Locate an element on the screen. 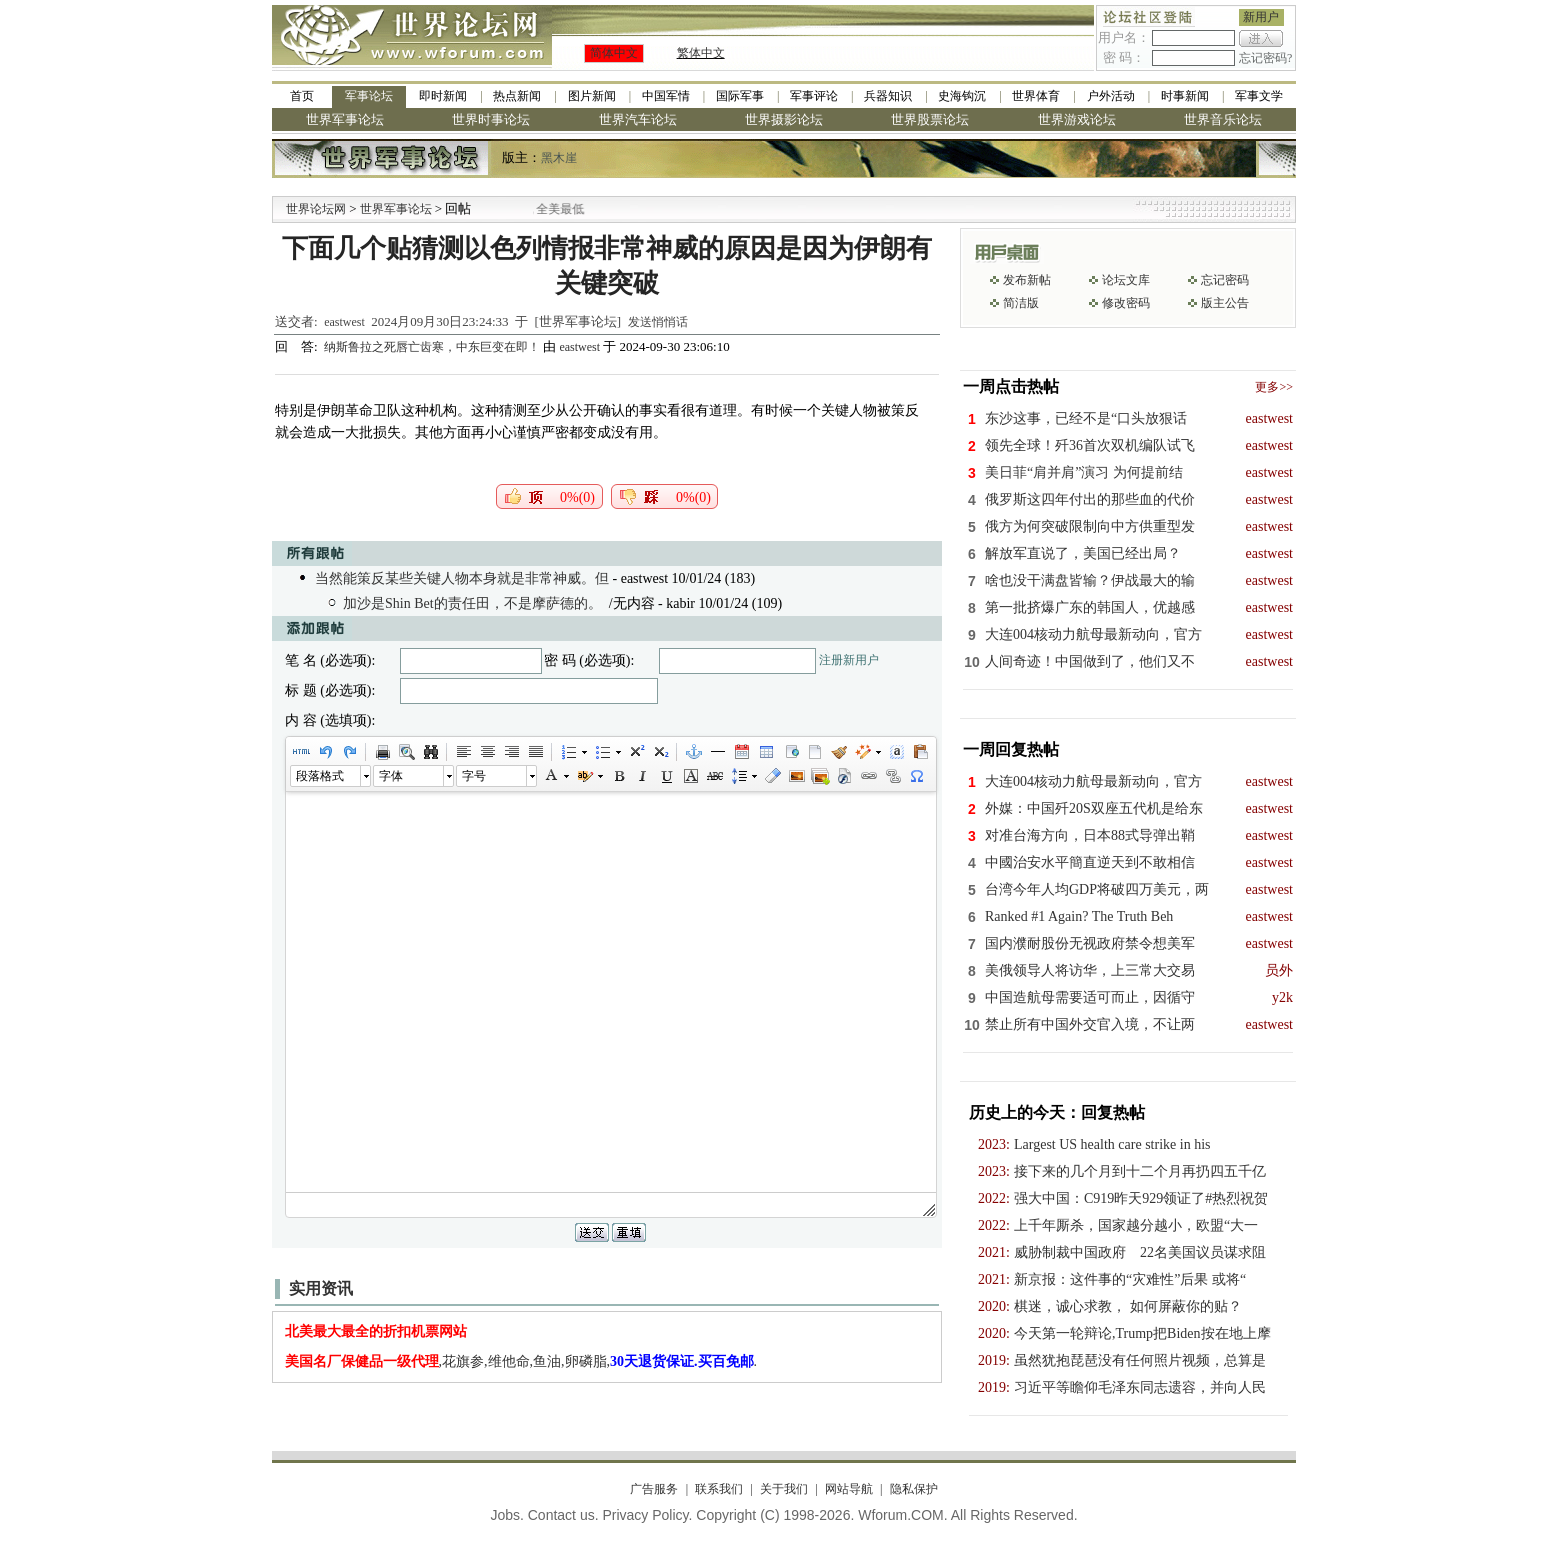 Image resolution: width=1568 pixels, height=1545 pixels. 修改密码 is located at coordinates (1126, 303).